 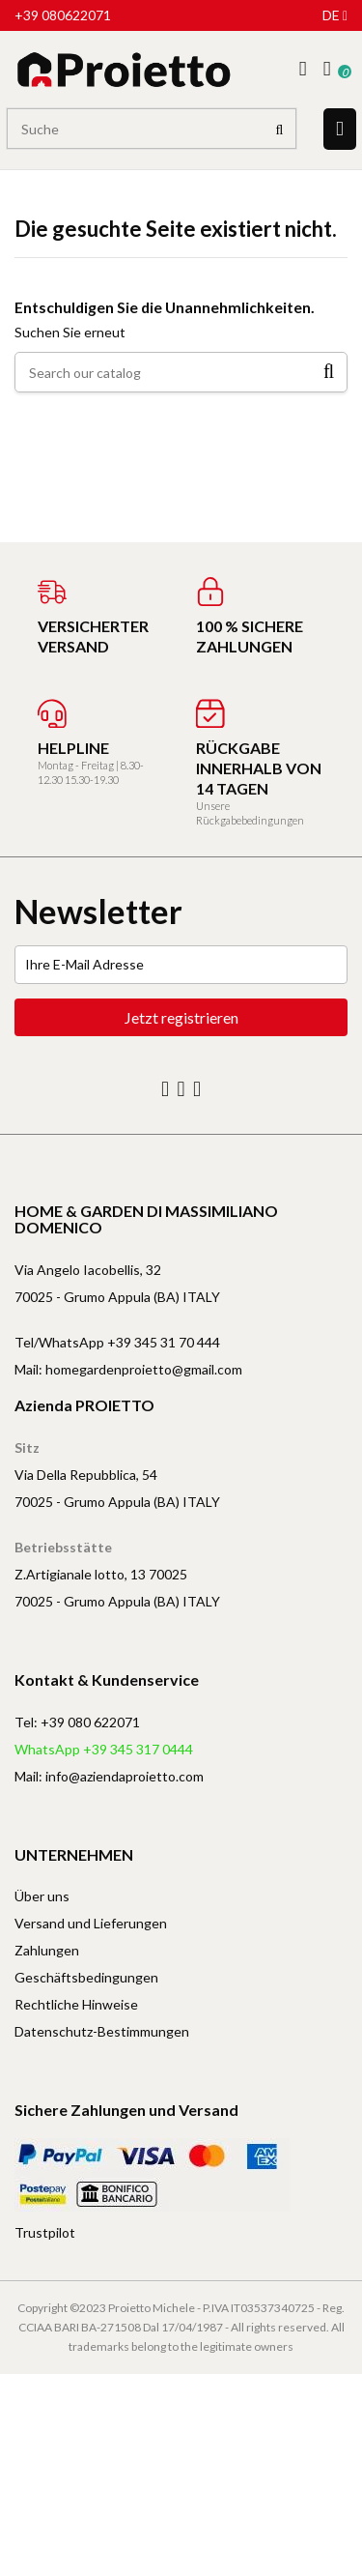 I want to click on Über uns, so click(x=42, y=1896).